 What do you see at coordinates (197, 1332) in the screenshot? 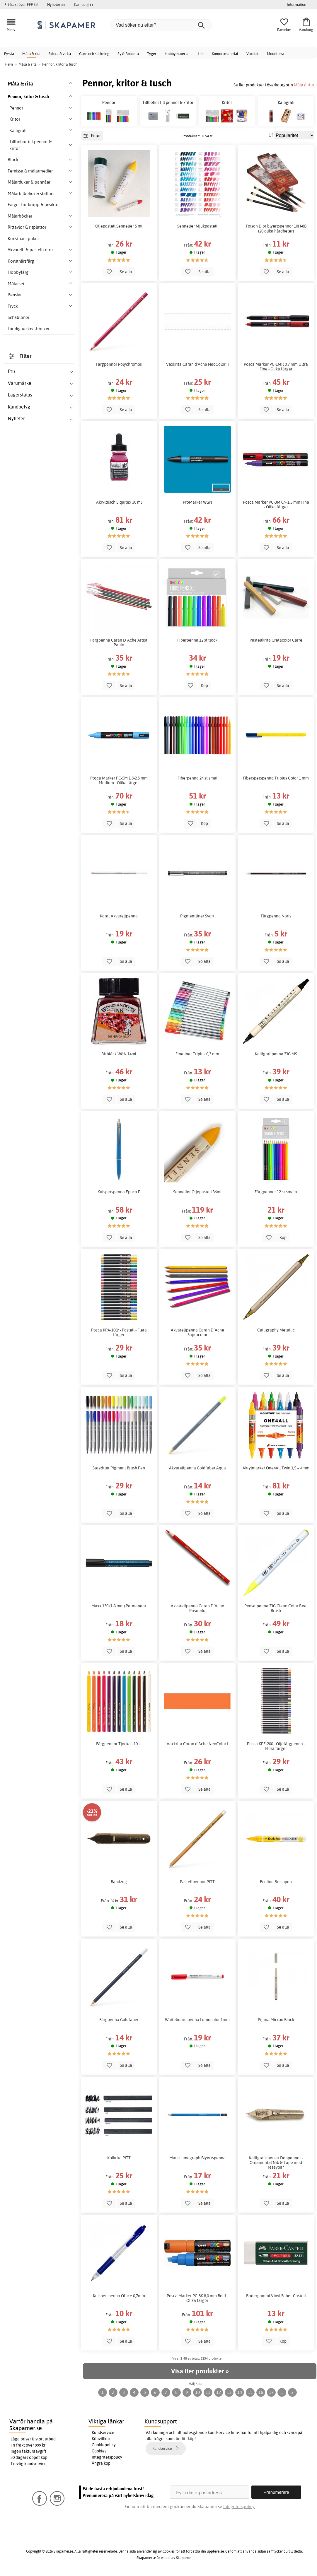
I see `Akvarellpenna Caran D´Ache Supracolor` at bounding box center [197, 1332].